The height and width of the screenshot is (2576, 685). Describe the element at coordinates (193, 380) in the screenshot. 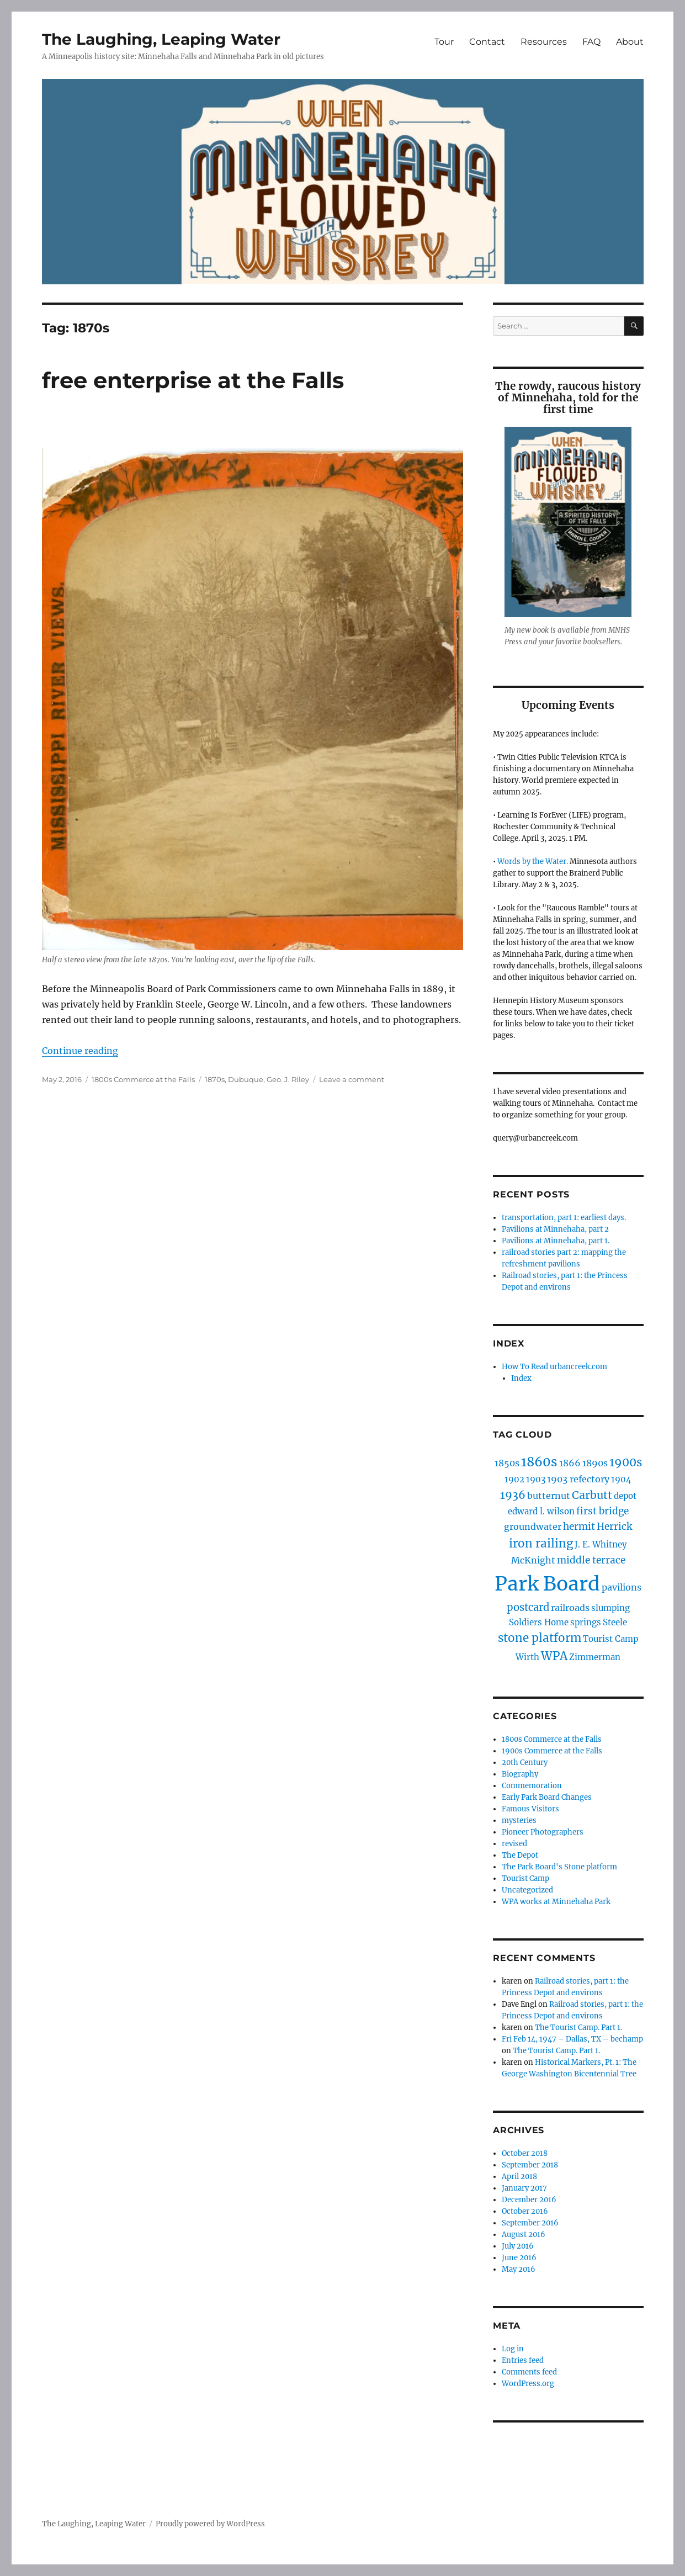

I see `free enterprise at the Falls` at that location.